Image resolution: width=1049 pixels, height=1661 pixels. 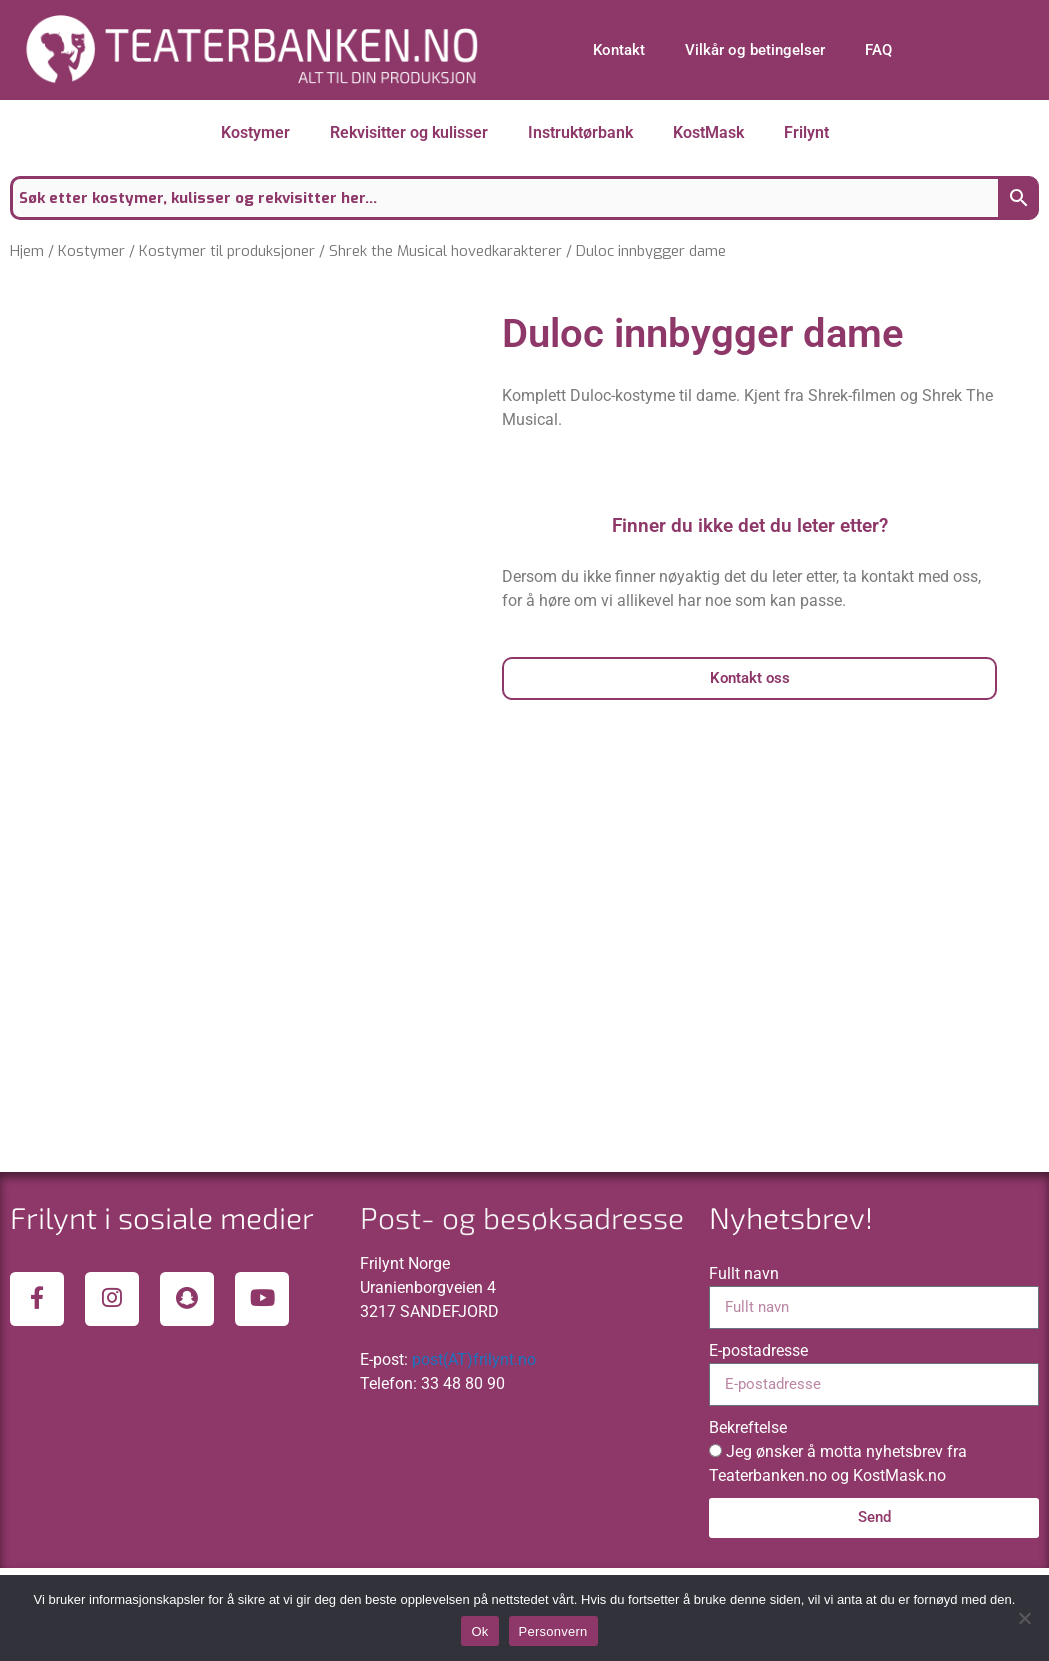 What do you see at coordinates (580, 132) in the screenshot?
I see `Instruktørbank` at bounding box center [580, 132].